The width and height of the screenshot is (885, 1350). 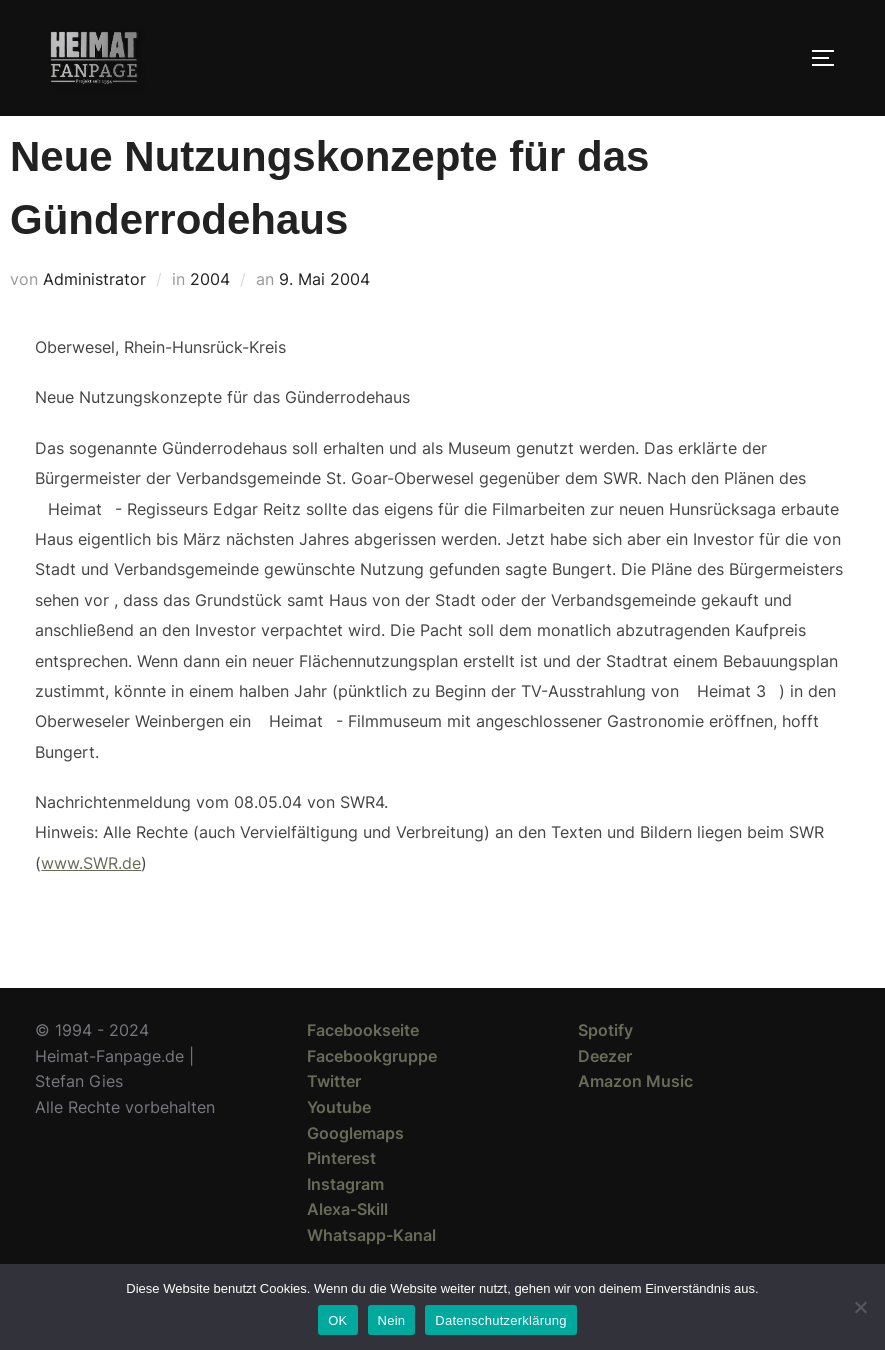 I want to click on Twitter, so click(x=334, y=1117).